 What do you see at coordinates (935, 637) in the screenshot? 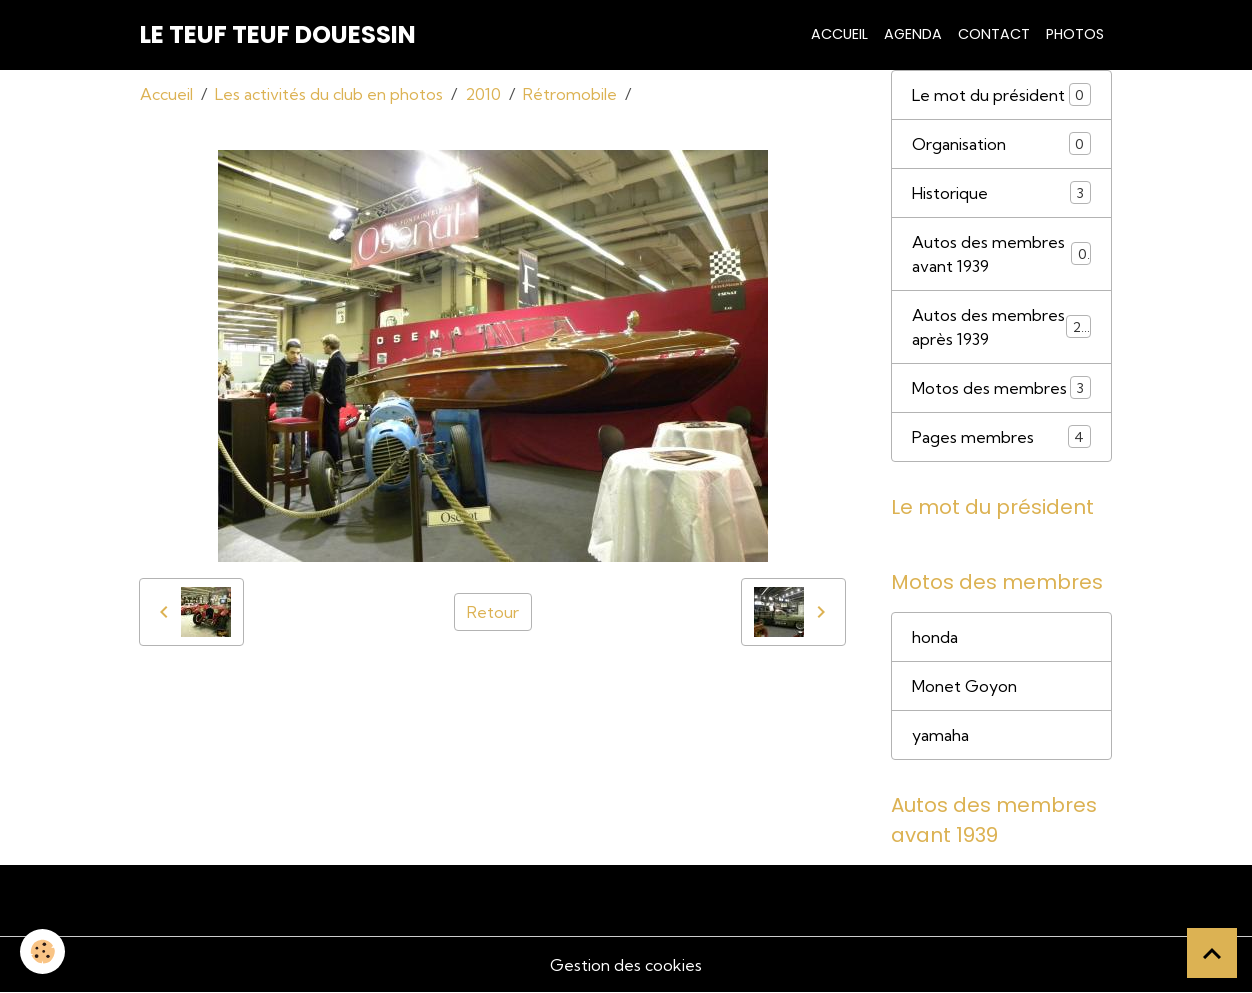
I see `honda` at bounding box center [935, 637].